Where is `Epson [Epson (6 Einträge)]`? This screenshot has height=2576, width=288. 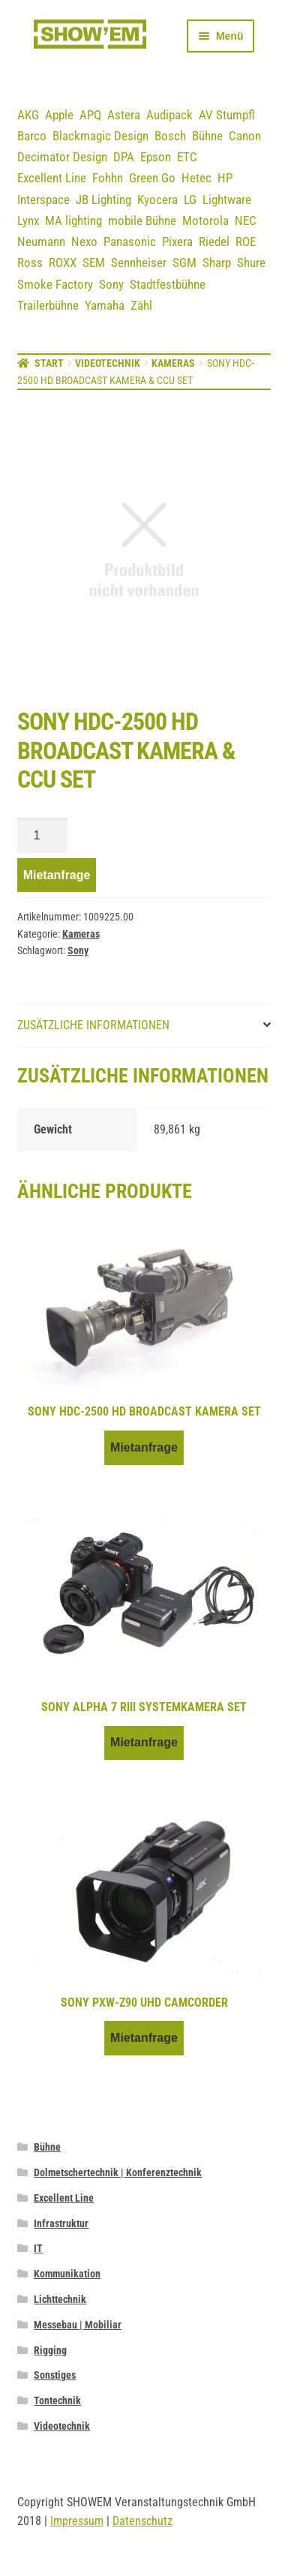 Epson [Epson (6 Einträge)] is located at coordinates (155, 156).